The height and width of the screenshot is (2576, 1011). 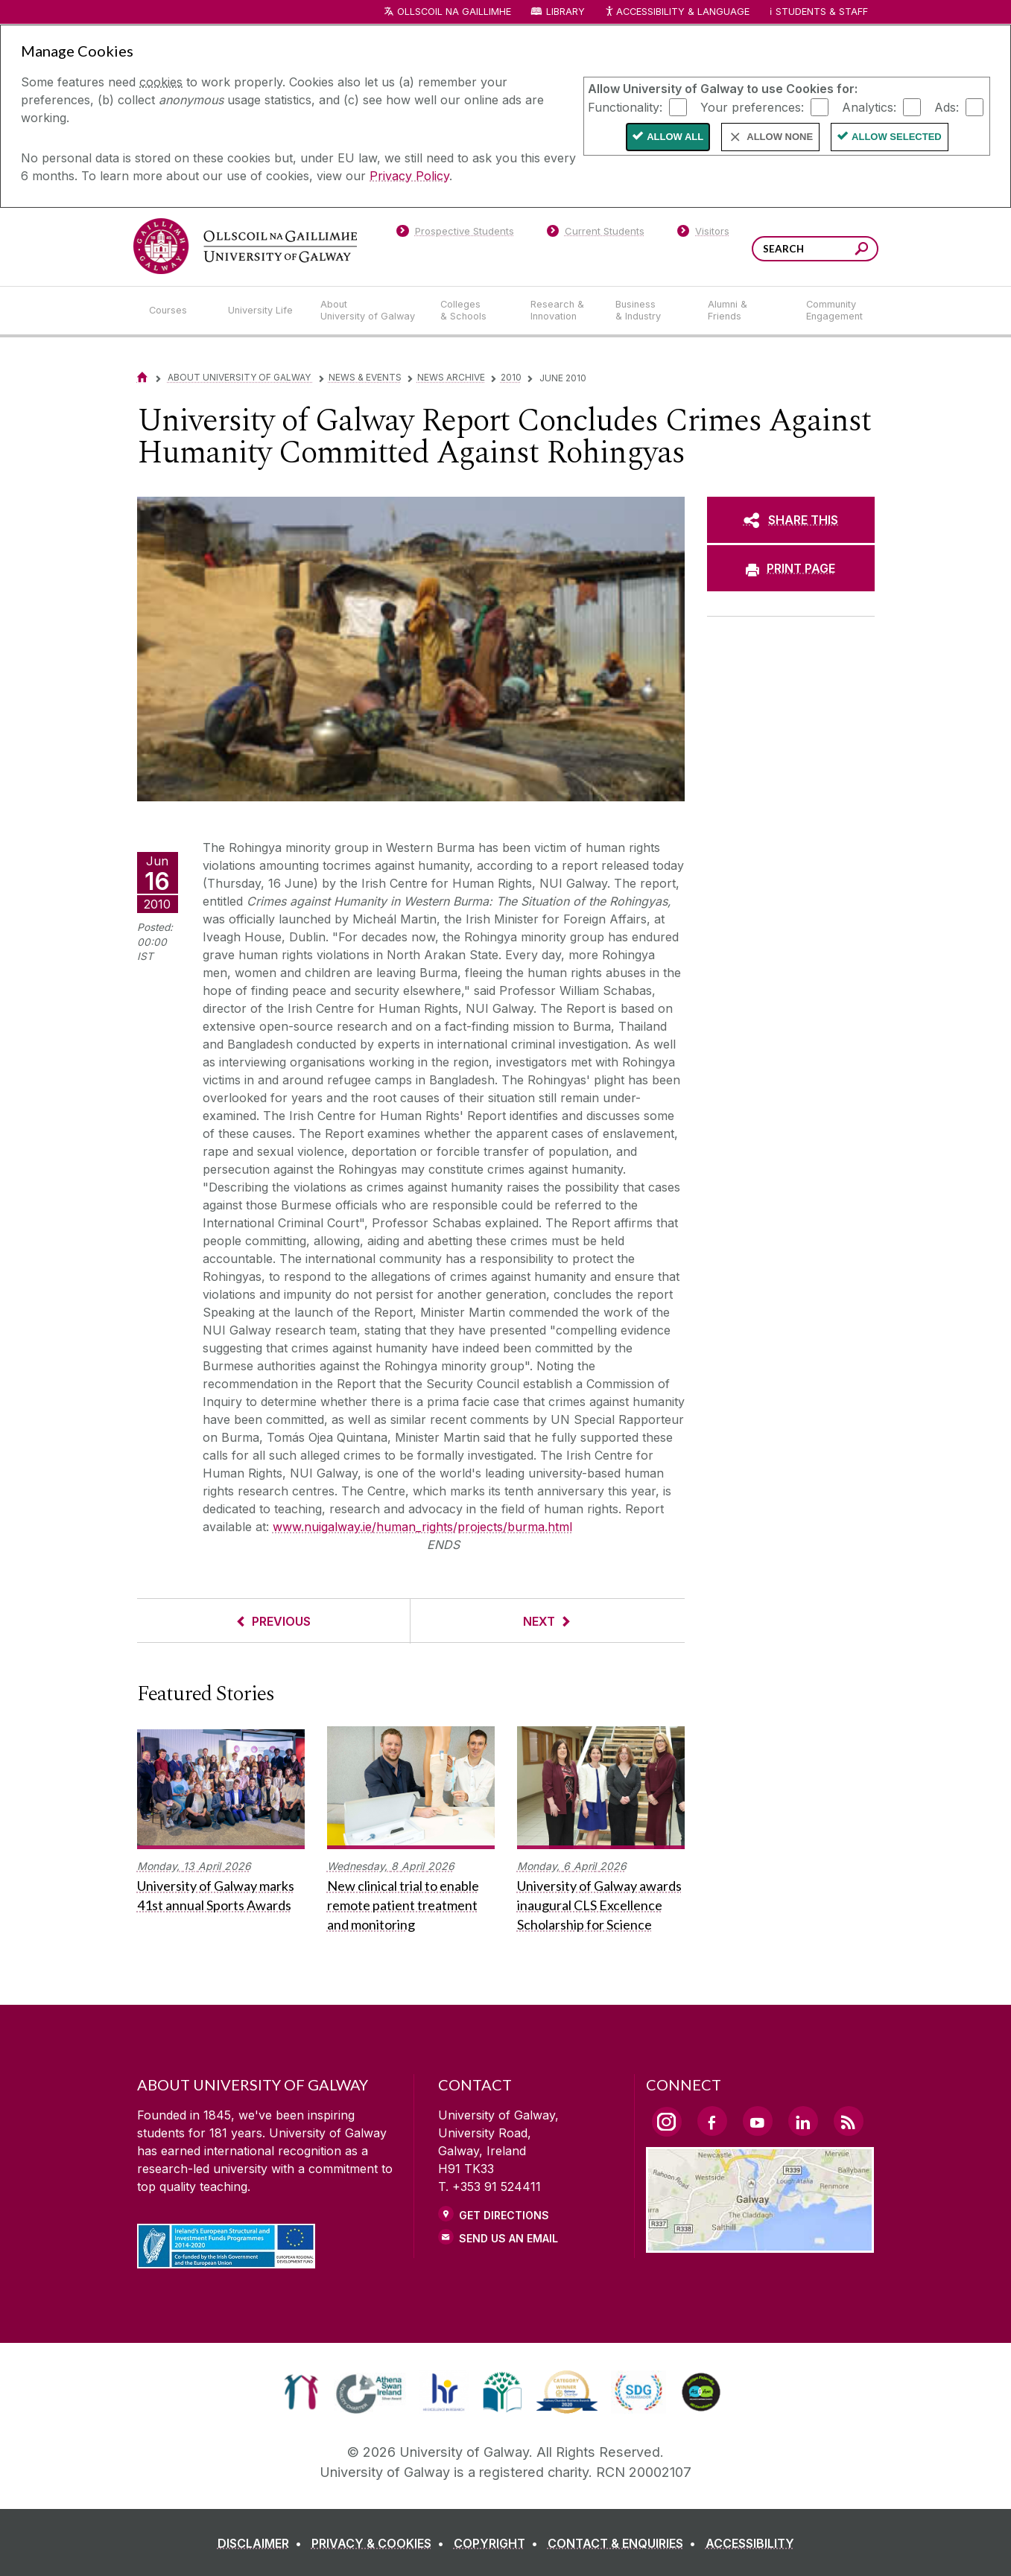 What do you see at coordinates (499, 2543) in the screenshot?
I see `[COPYRIGHT]` at bounding box center [499, 2543].